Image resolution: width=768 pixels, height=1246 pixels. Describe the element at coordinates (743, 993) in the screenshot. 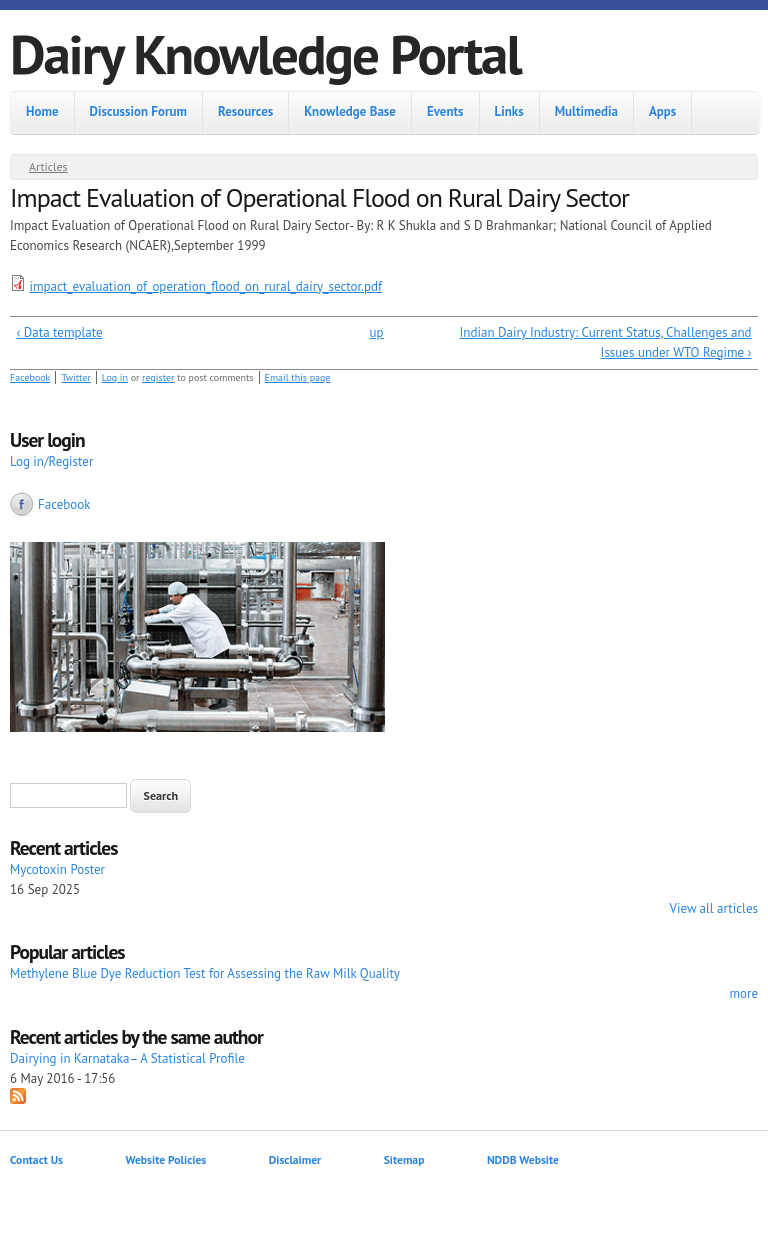

I see `more` at that location.